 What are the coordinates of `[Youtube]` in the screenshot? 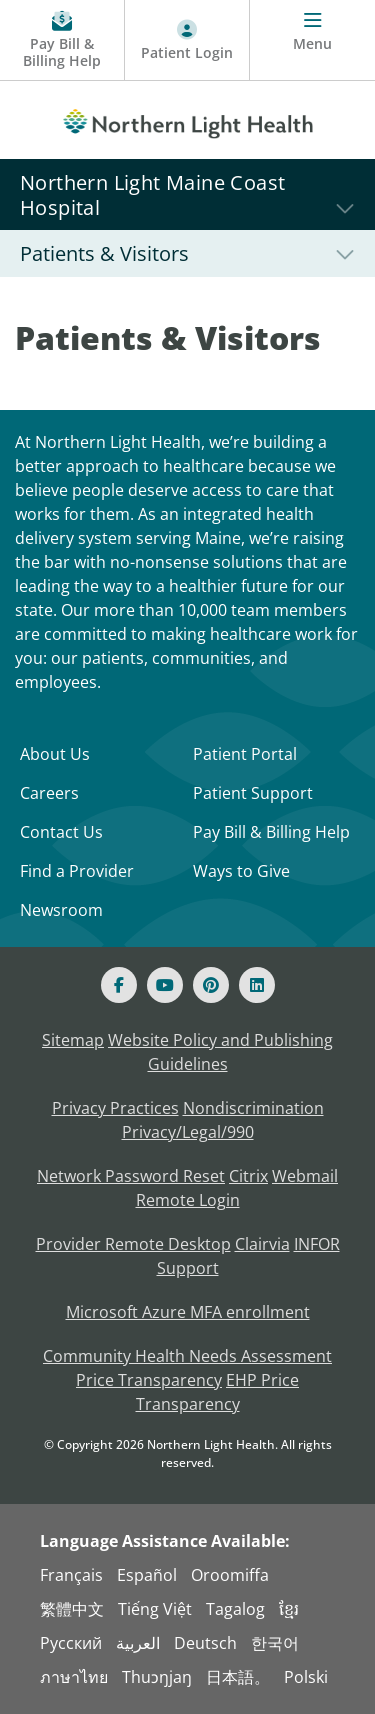 It's located at (165, 985).